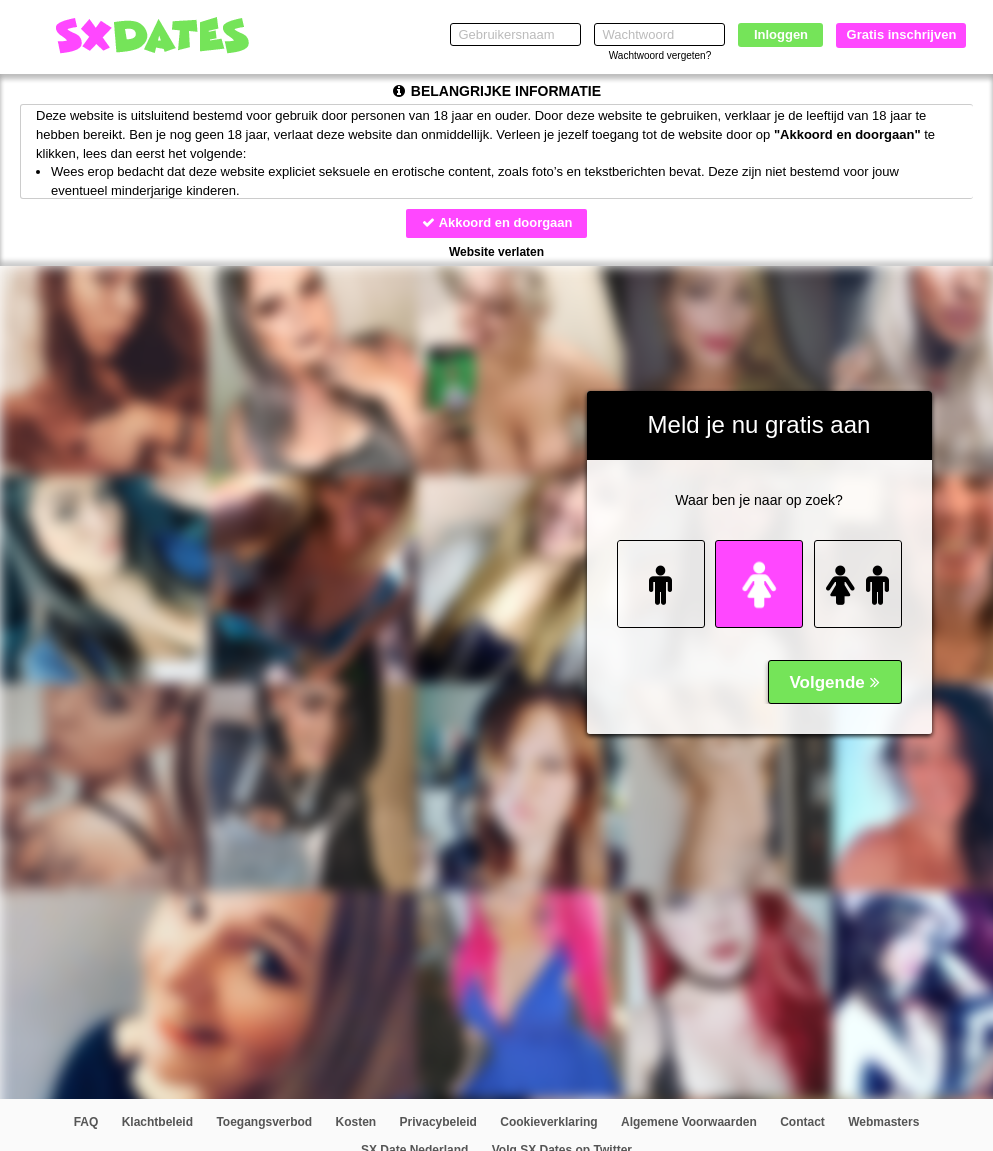 This screenshot has width=993, height=1151. Describe the element at coordinates (548, 1123) in the screenshot. I see `Cookieverklaring` at that location.